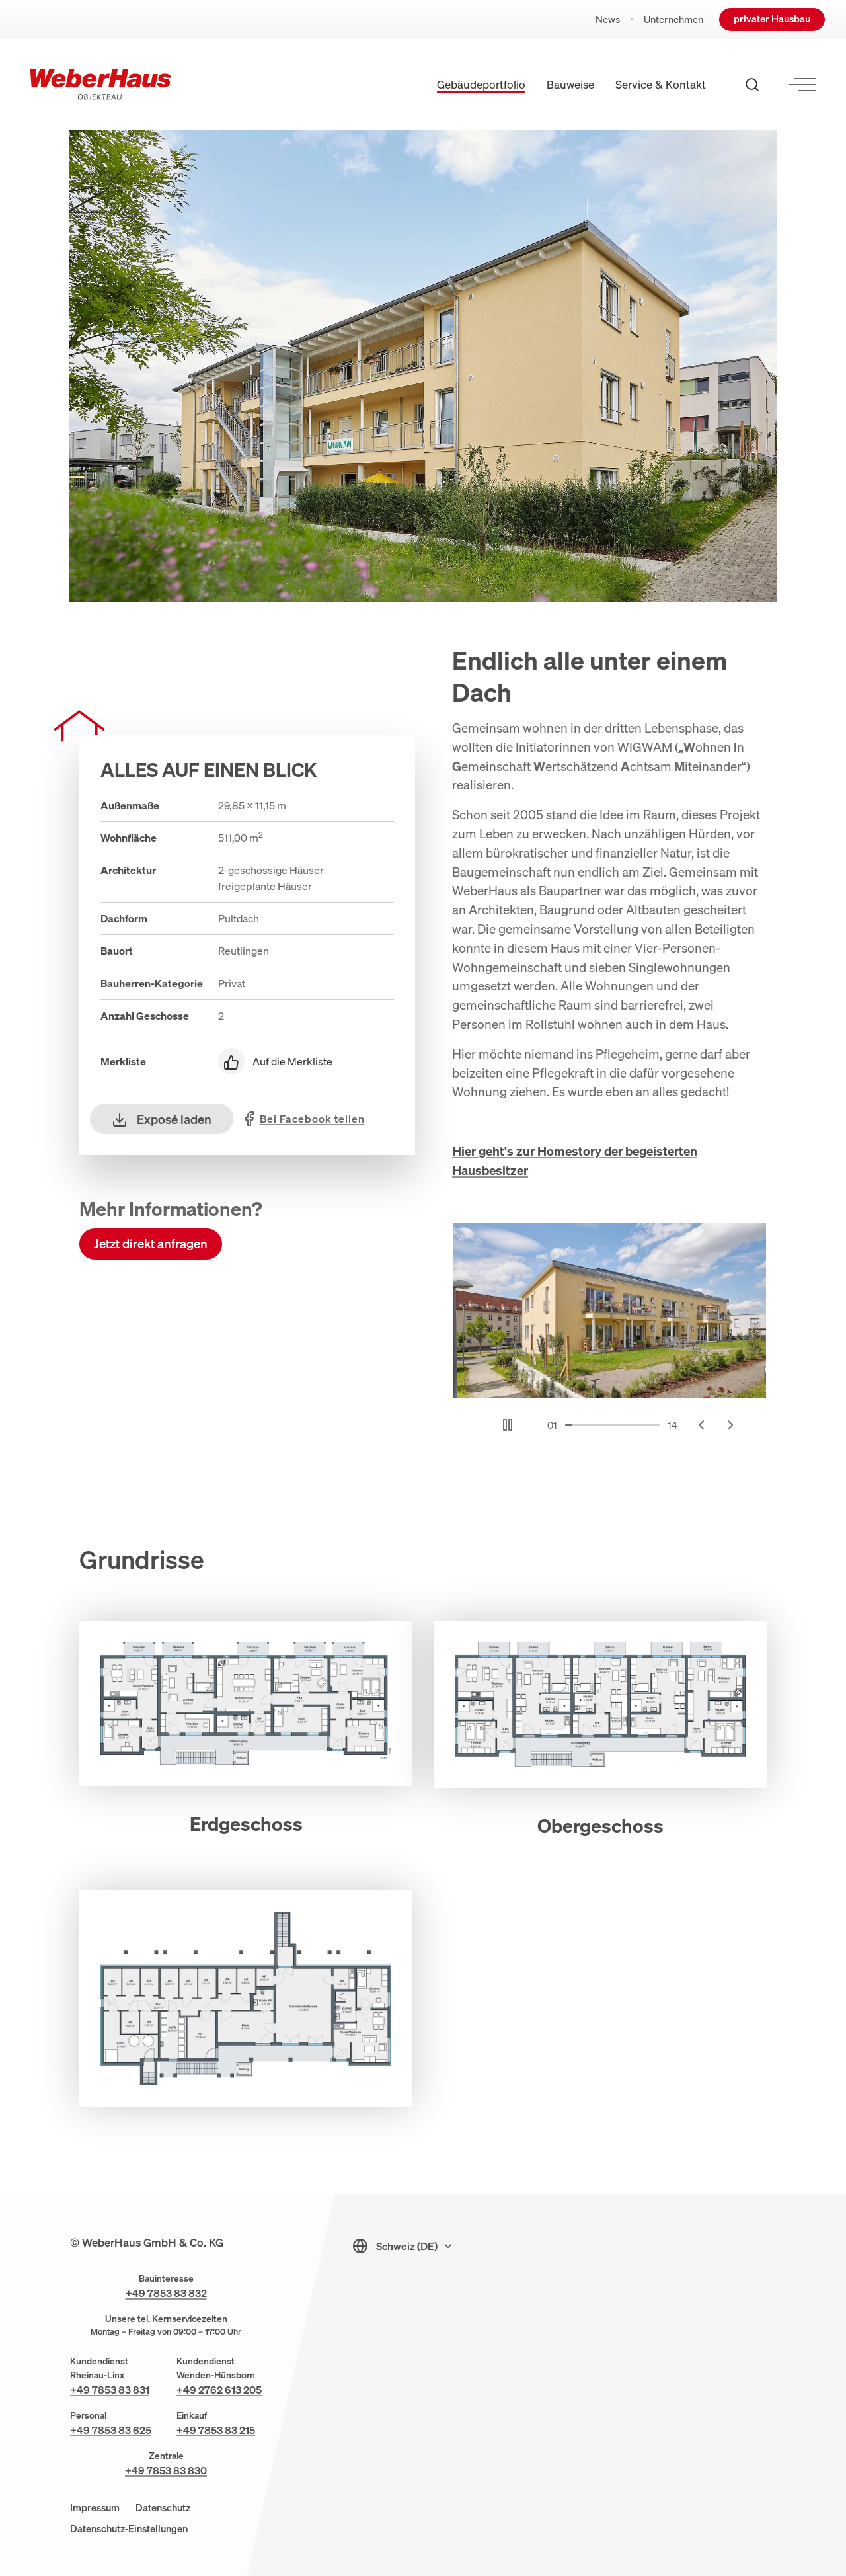 This screenshot has height=2576, width=846. I want to click on +49 7853 83 832, so click(166, 2293).